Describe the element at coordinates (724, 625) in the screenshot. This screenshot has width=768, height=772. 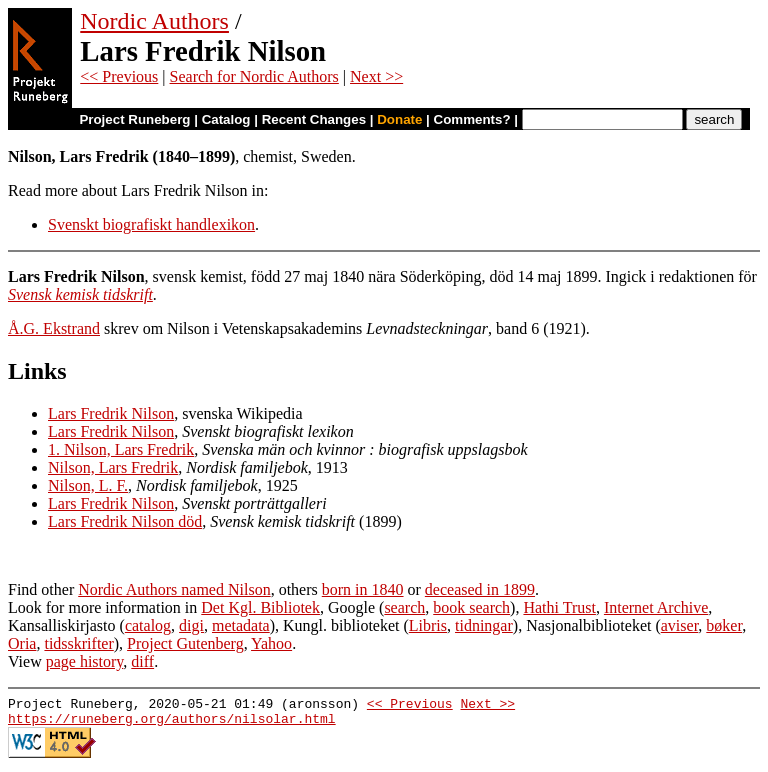
I see `bøker` at that location.